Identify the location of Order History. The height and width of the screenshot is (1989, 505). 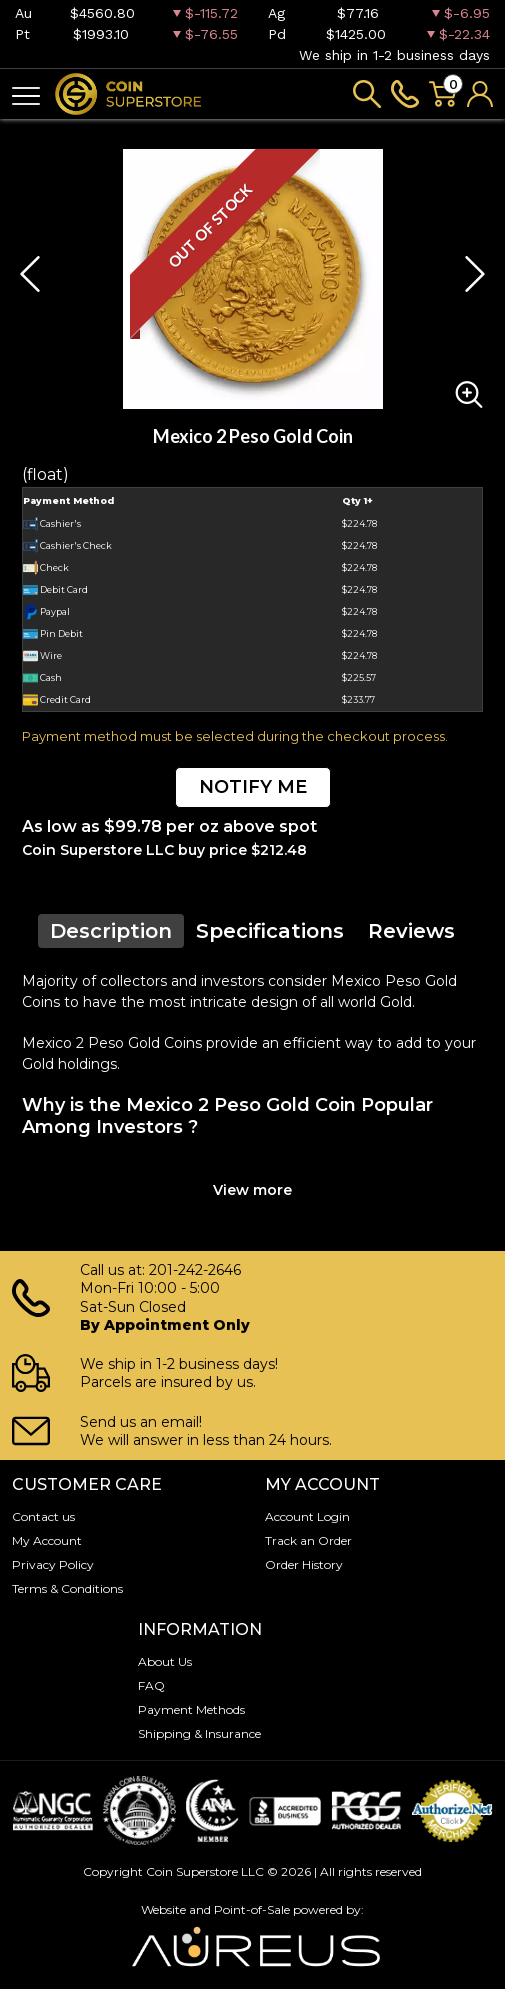
(304, 1564).